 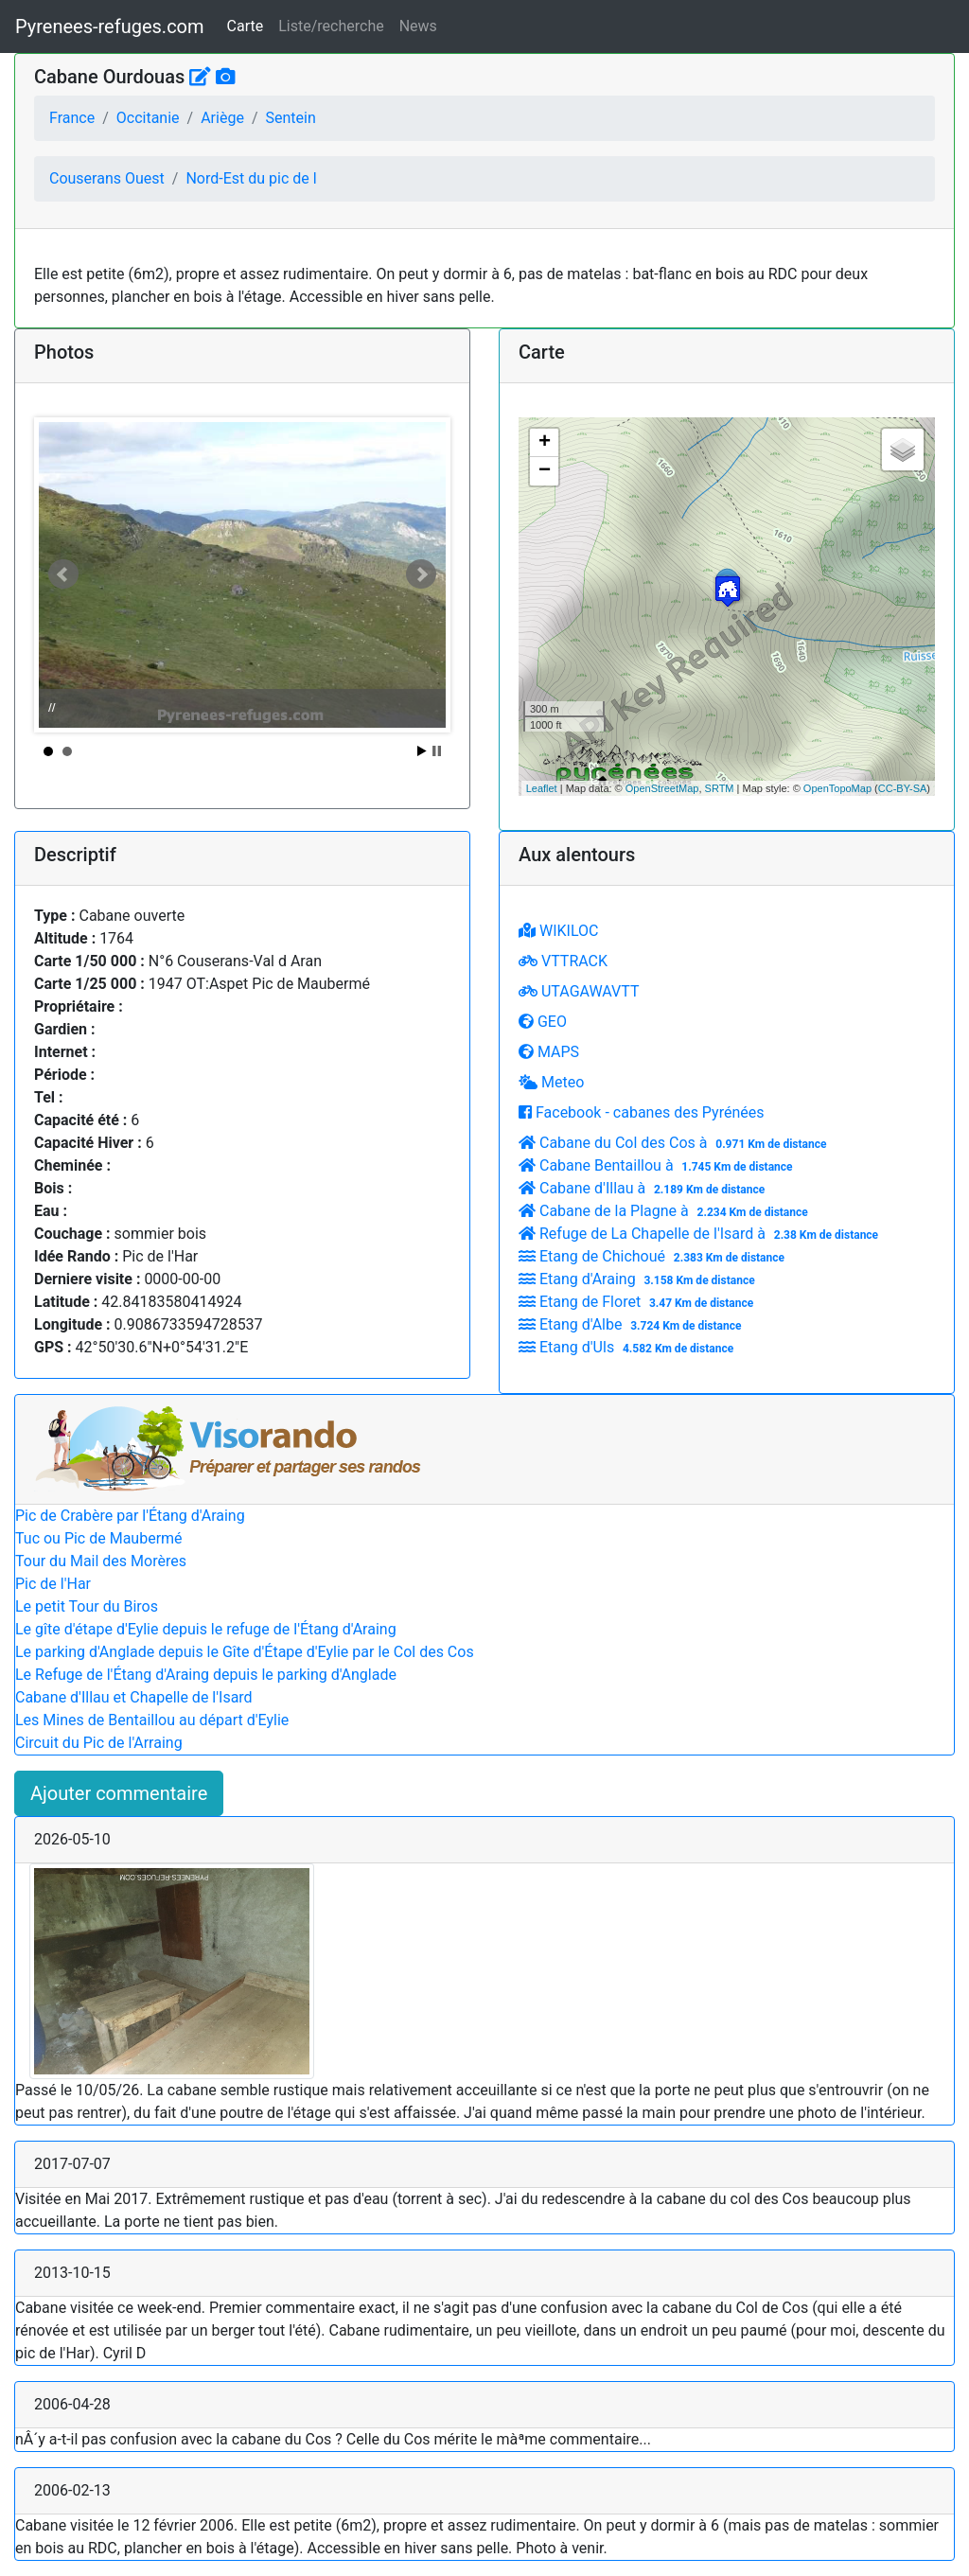 I want to click on Next, so click(x=421, y=574).